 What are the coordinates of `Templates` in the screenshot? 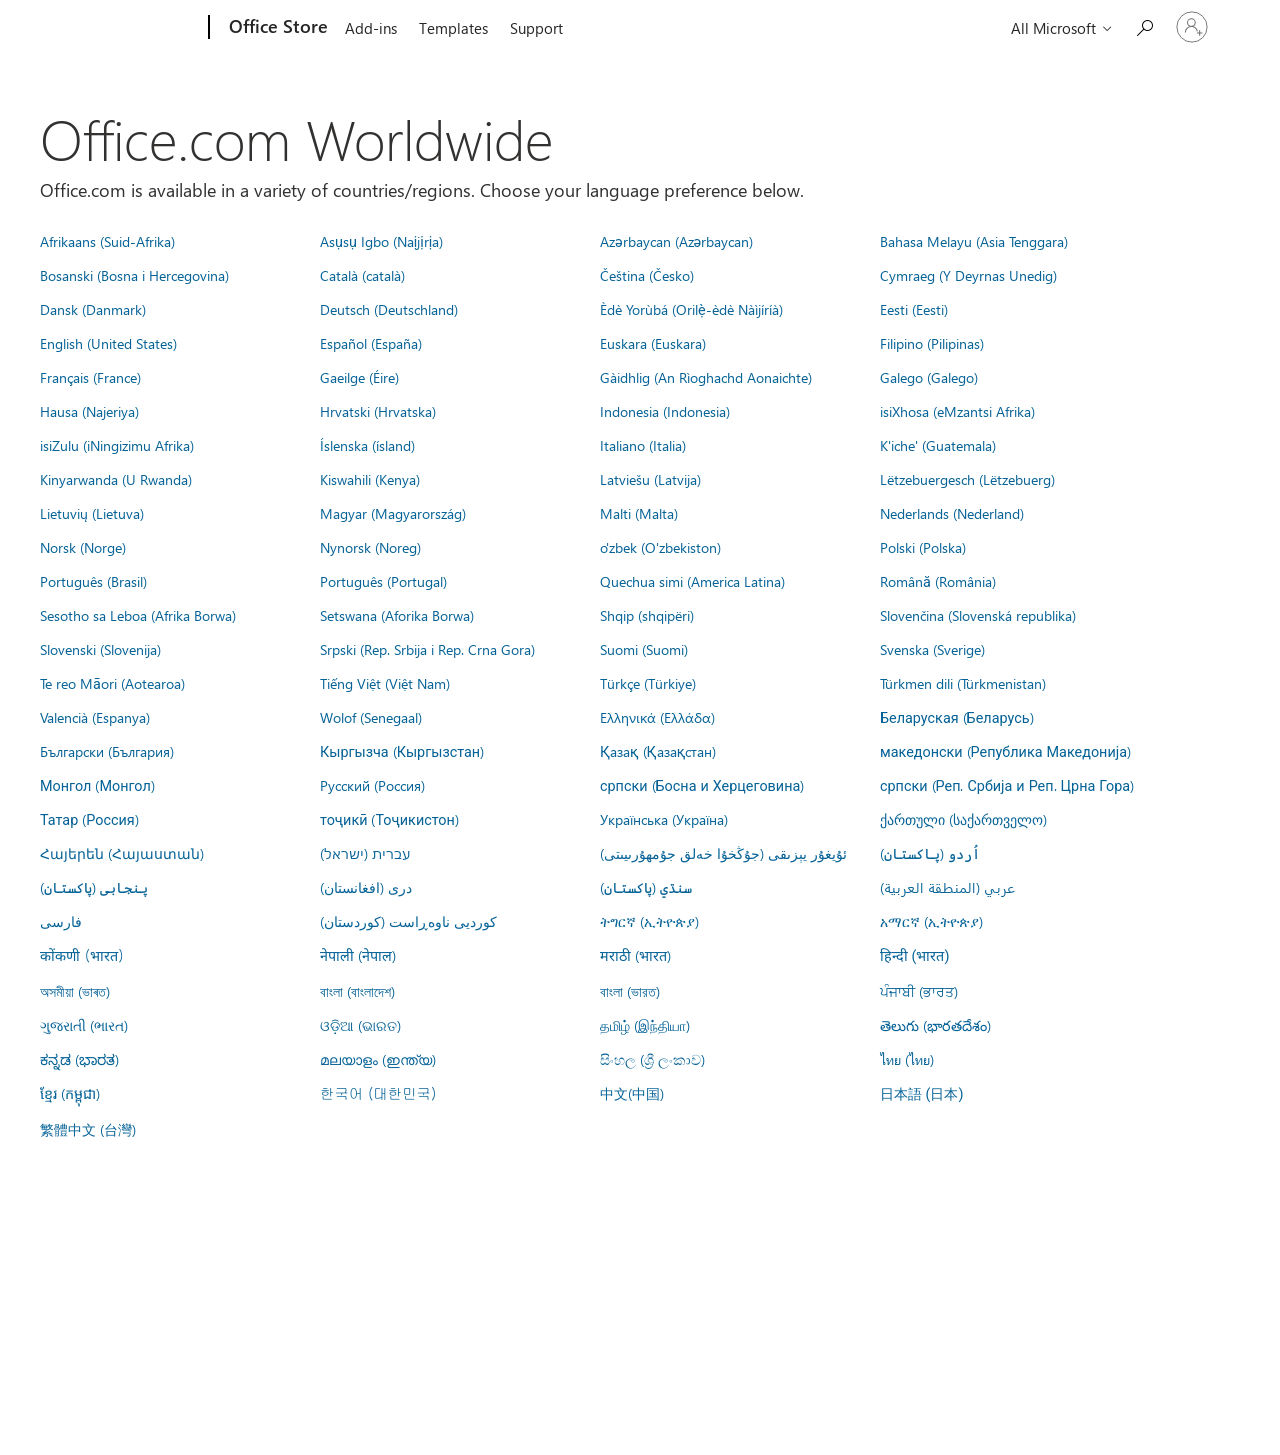 It's located at (453, 28).